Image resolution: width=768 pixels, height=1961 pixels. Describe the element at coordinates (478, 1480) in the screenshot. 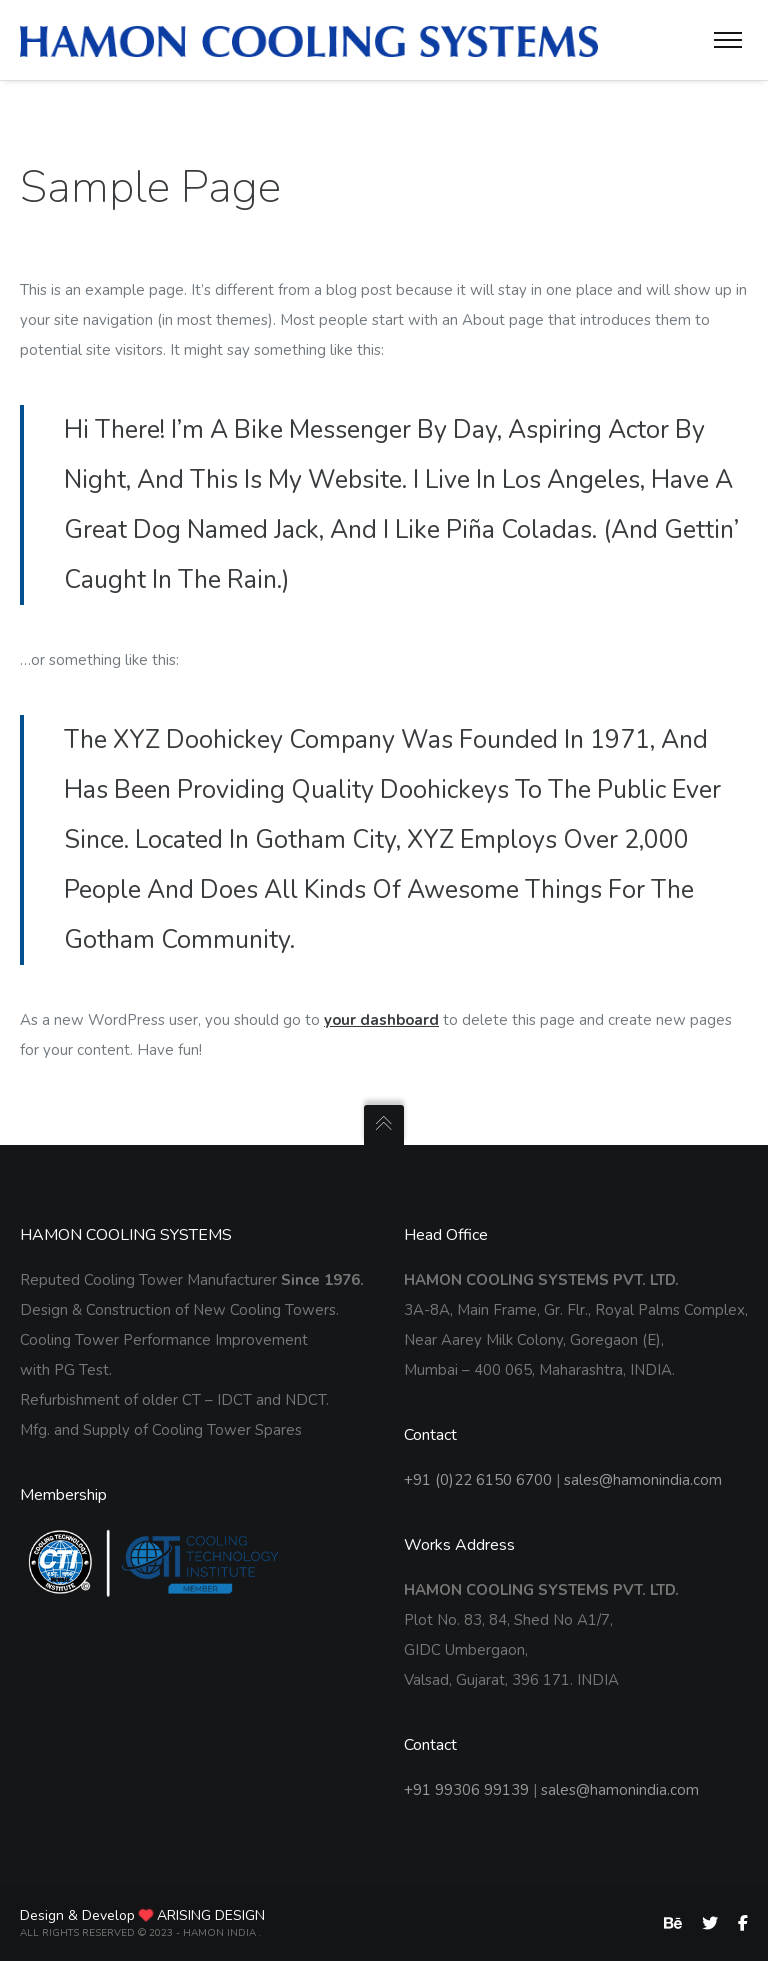

I see `+91 (0)22 6150 6700` at that location.